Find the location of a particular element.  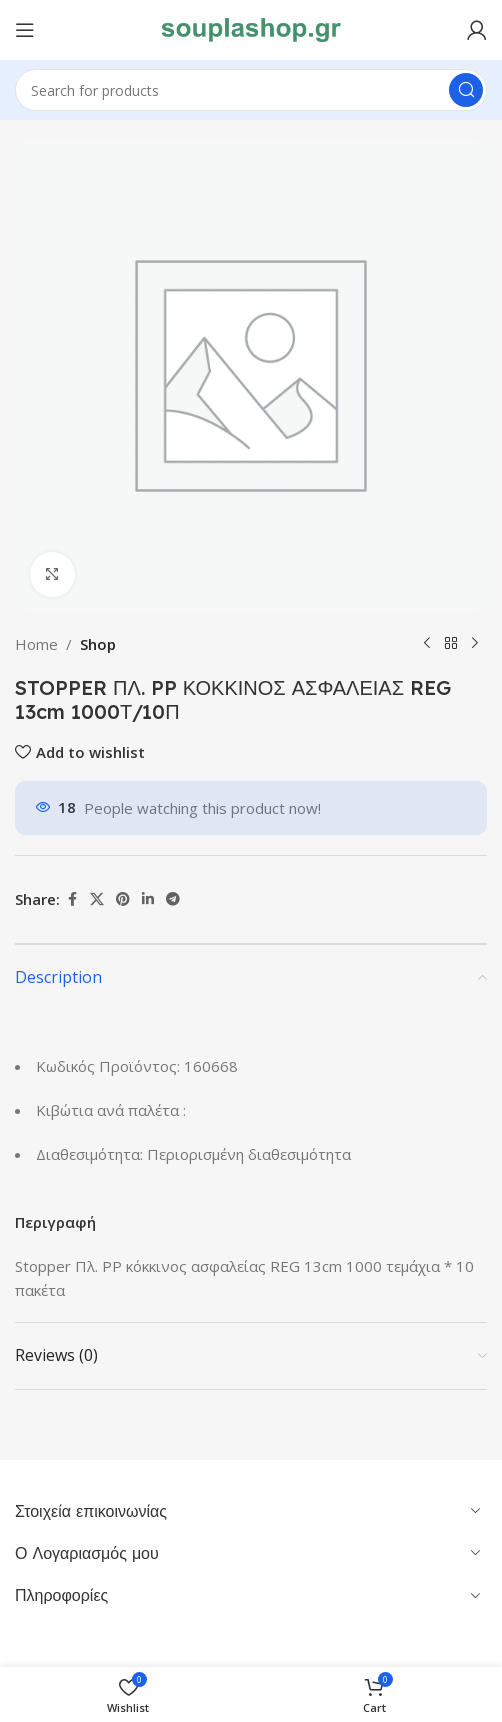

[Open mobile menu] is located at coordinates (25, 30).